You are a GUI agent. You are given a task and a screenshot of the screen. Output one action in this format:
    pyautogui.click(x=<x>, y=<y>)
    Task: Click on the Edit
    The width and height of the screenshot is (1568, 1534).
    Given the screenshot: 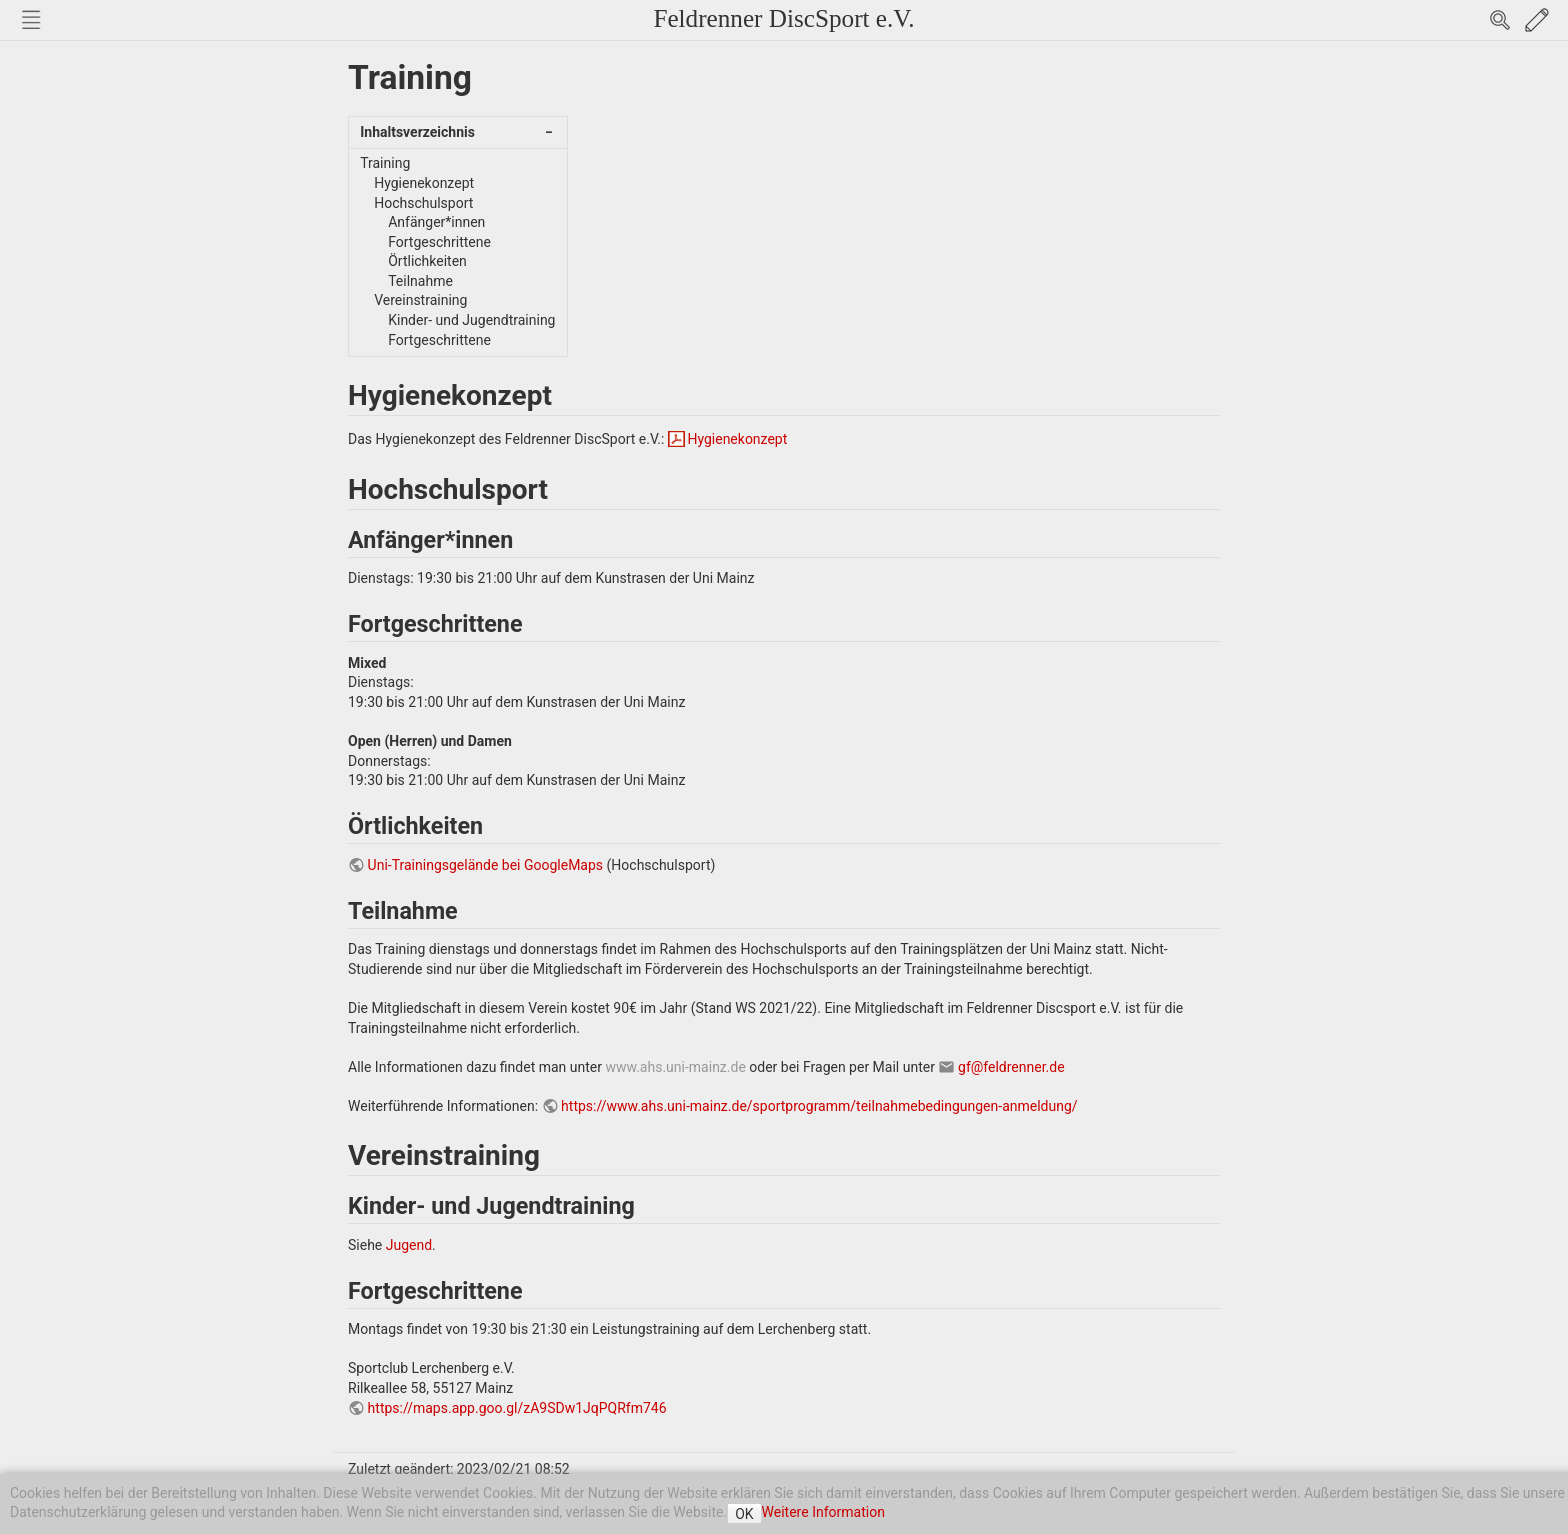 What is the action you would take?
    pyautogui.click(x=1537, y=20)
    